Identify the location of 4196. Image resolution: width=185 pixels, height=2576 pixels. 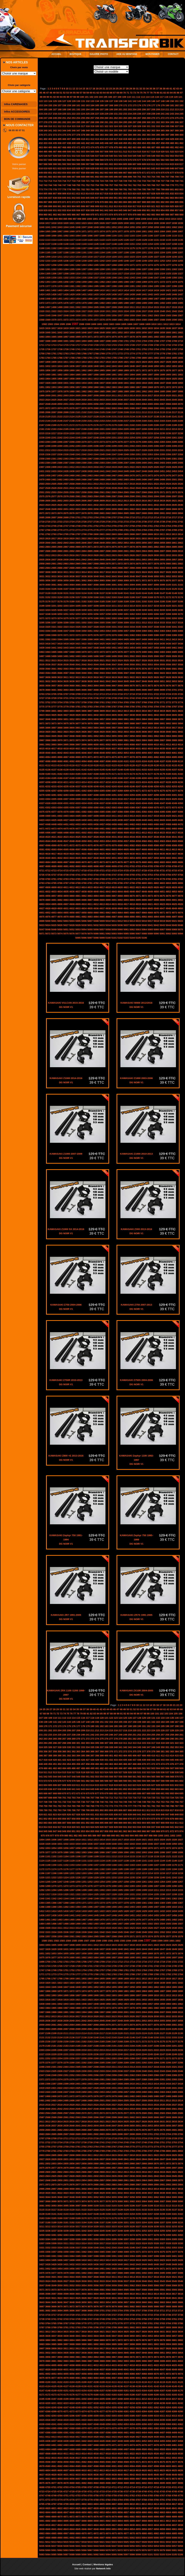
(120, 778).